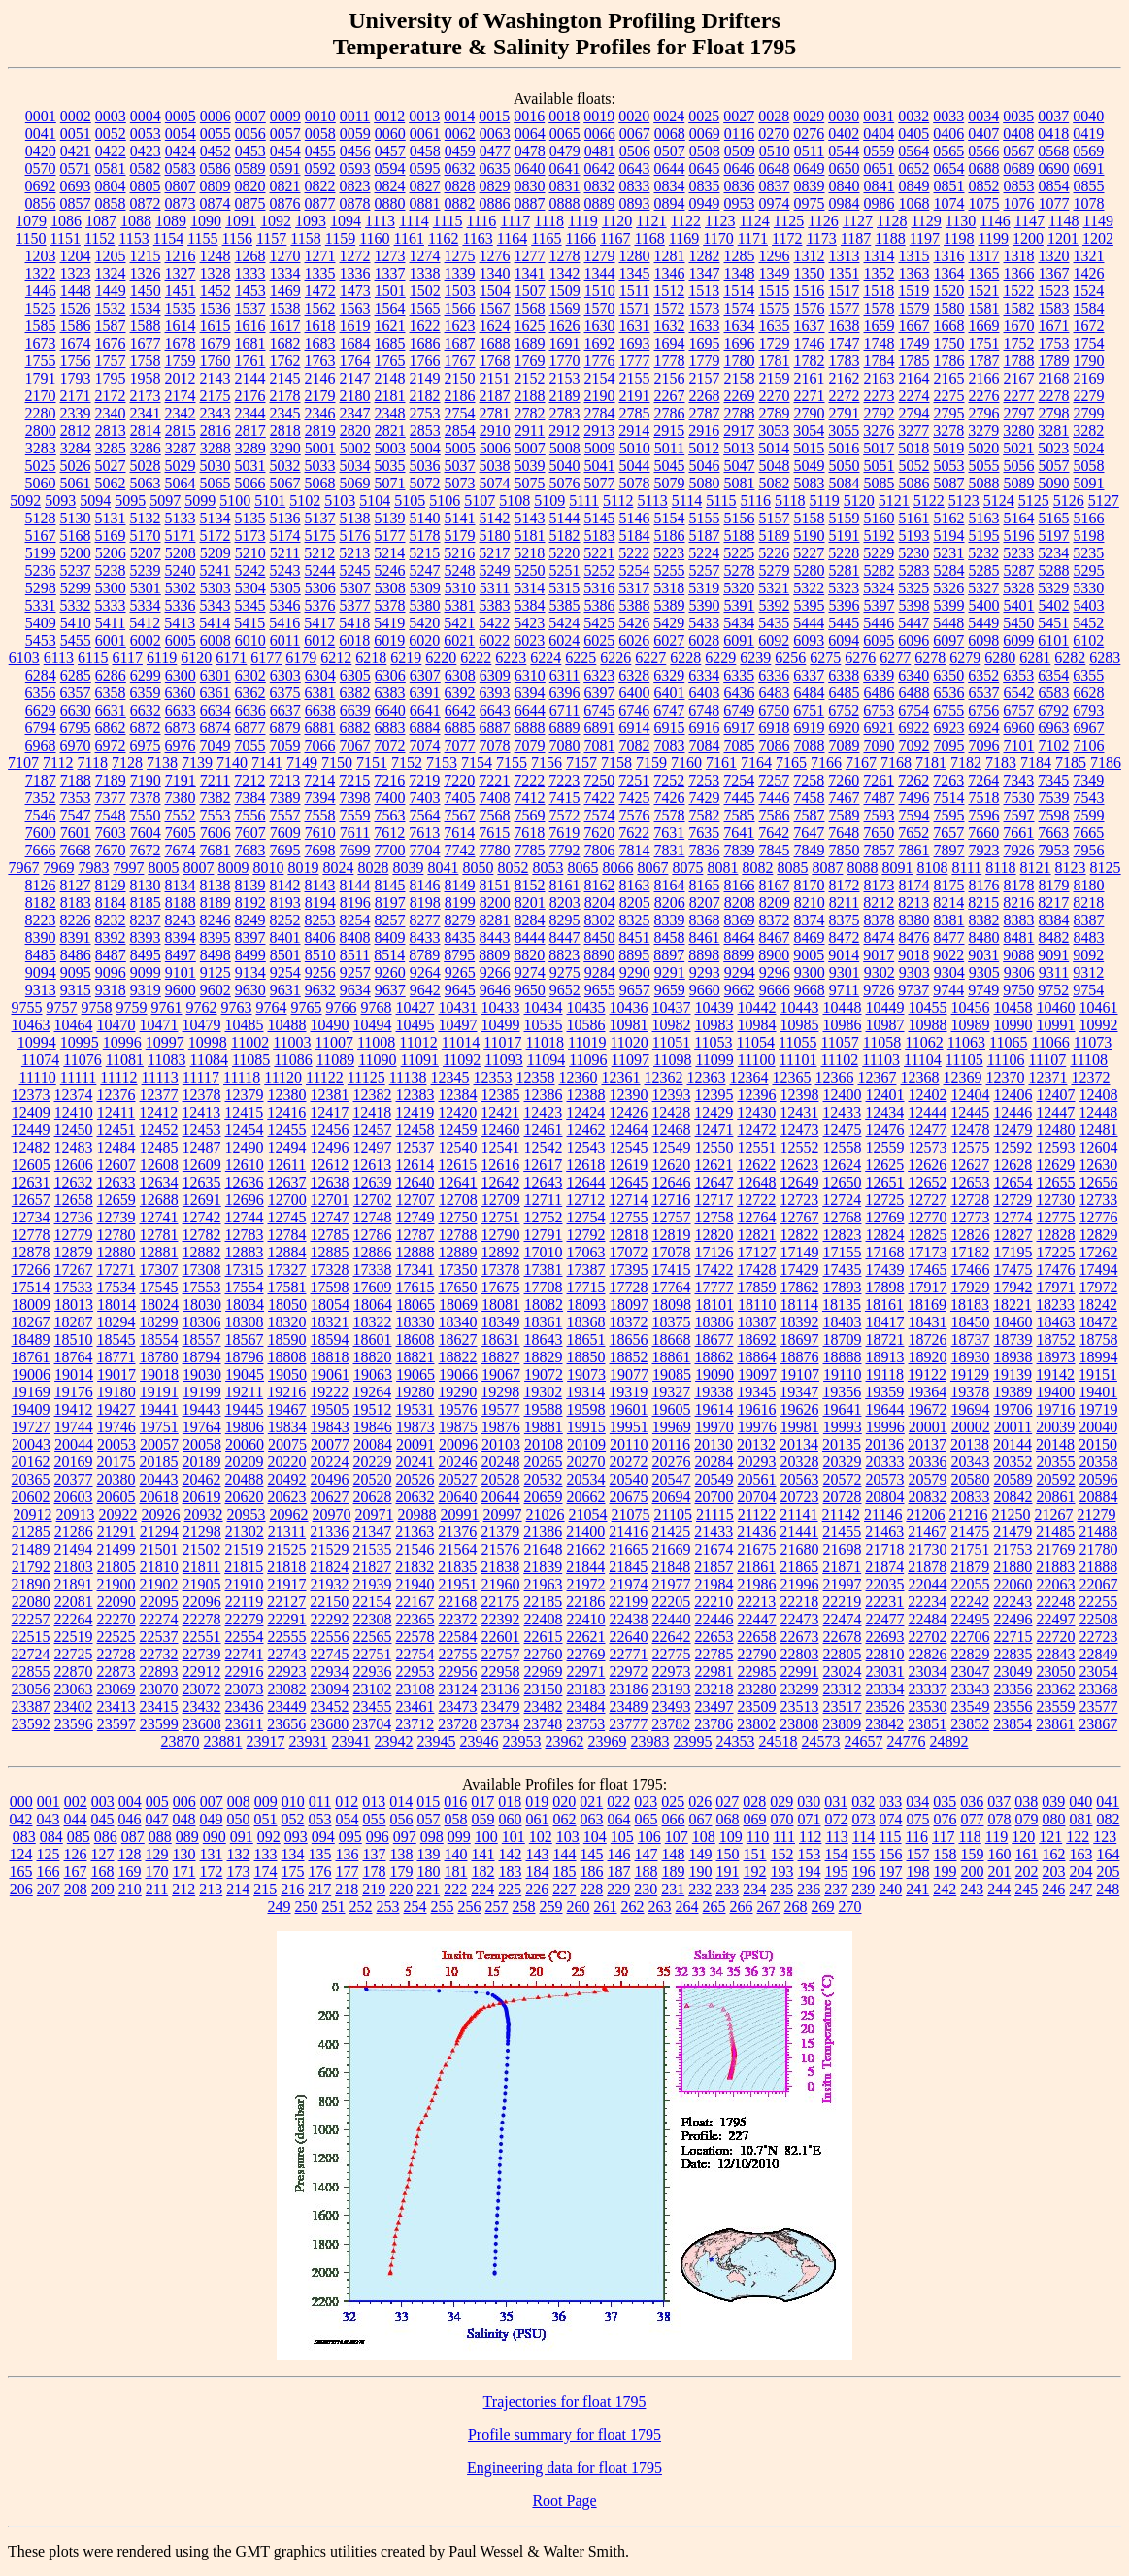 This screenshot has width=1129, height=2576. Describe the element at coordinates (75, 902) in the screenshot. I see `8183` at that location.